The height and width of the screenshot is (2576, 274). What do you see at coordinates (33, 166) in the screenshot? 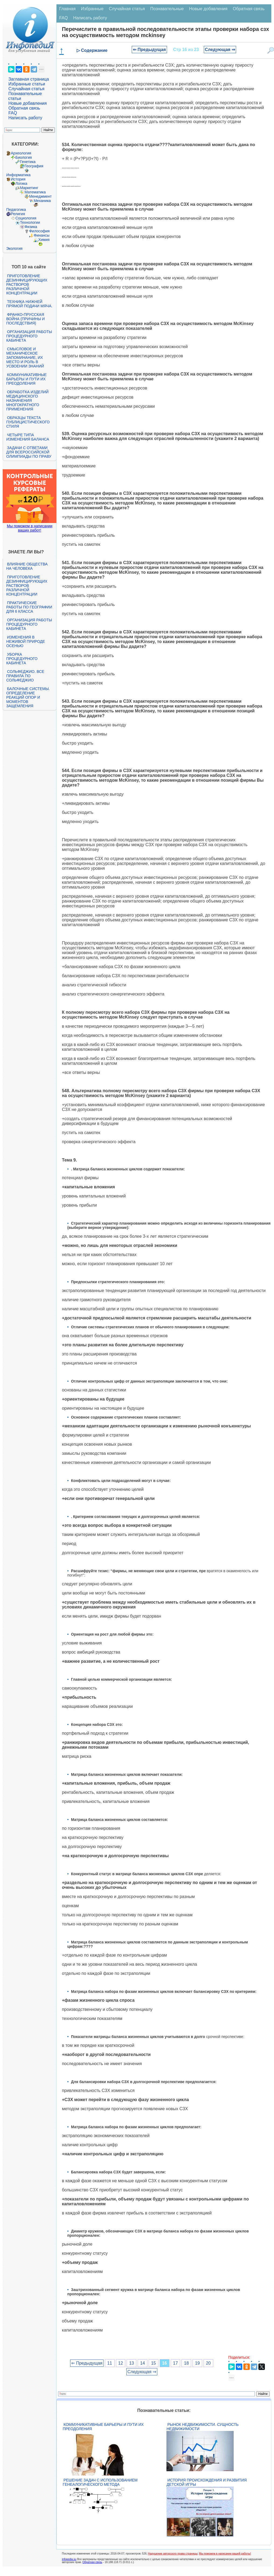
I see `География` at bounding box center [33, 166].